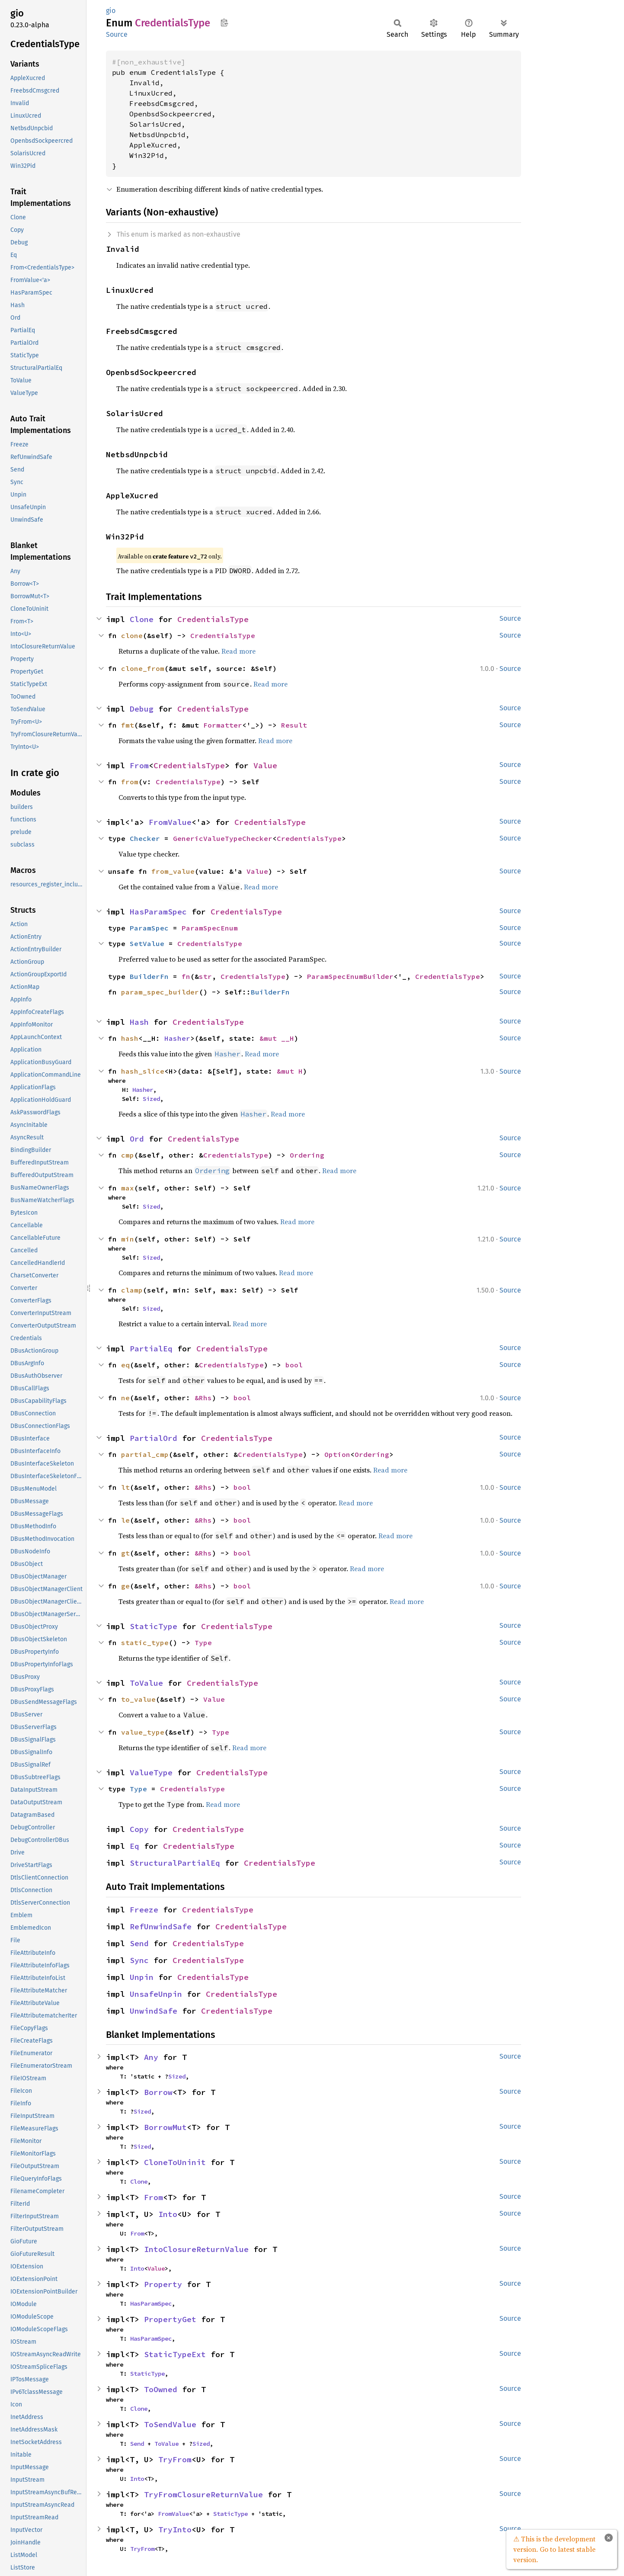 The image size is (624, 2576). Describe the element at coordinates (142, 1071) in the screenshot. I see `hash_slice` at that location.